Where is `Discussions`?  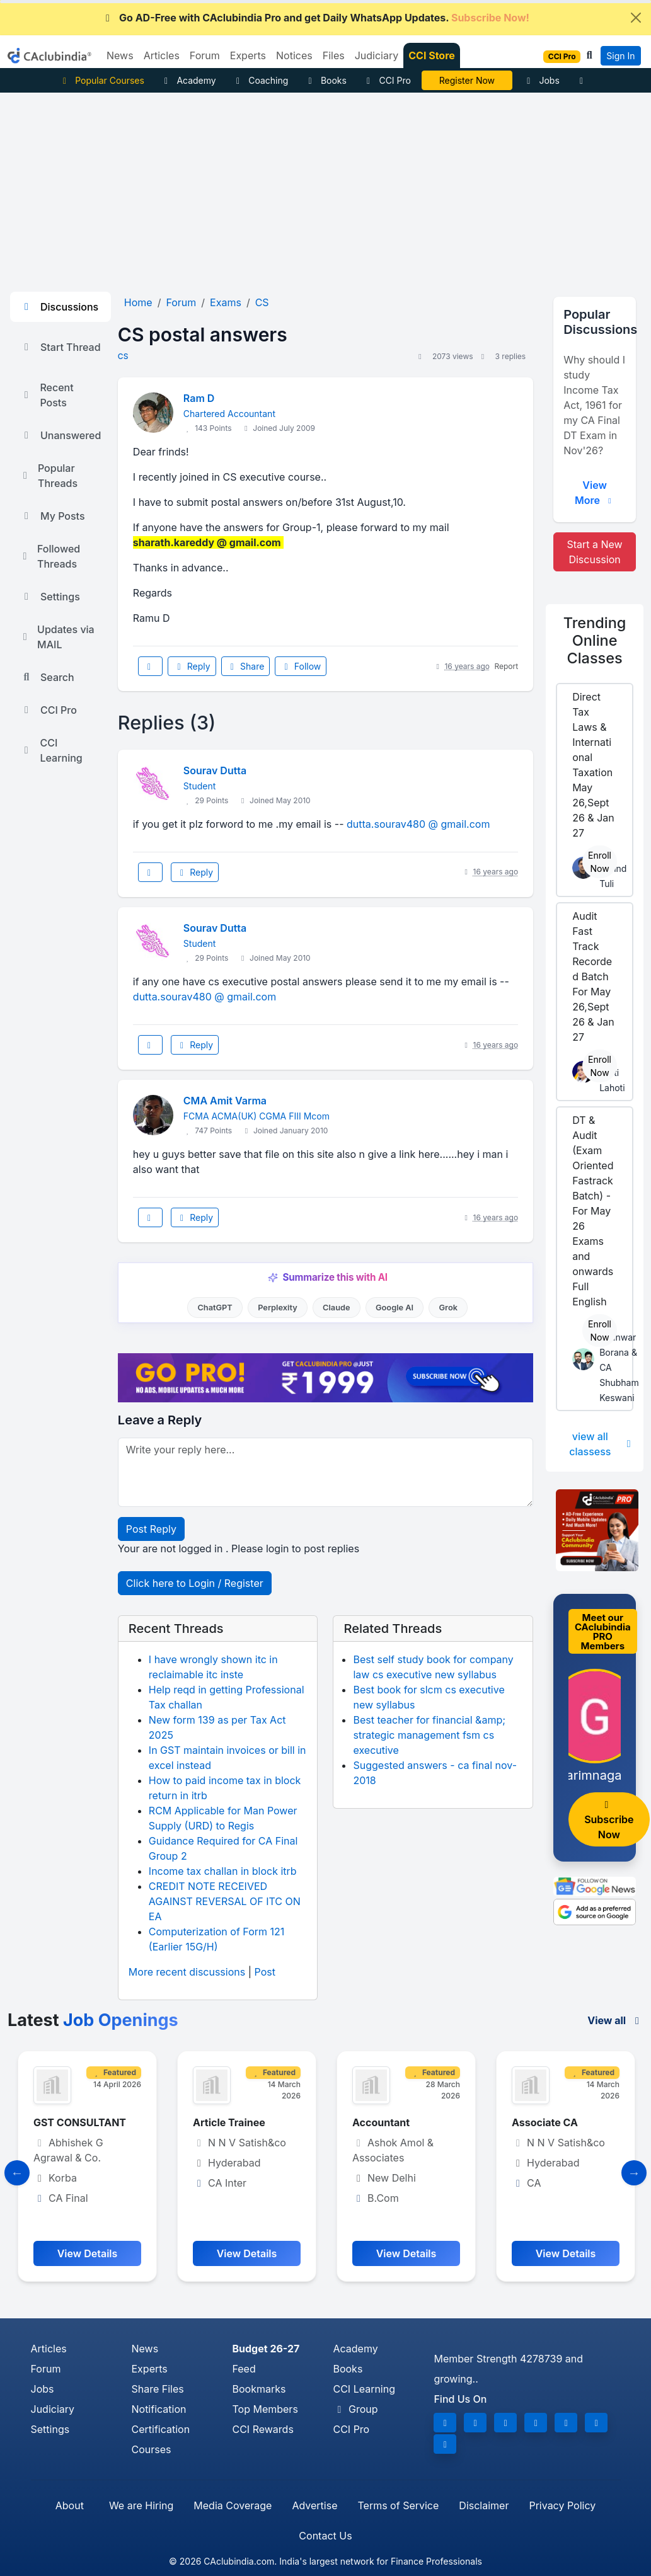 Discussions is located at coordinates (59, 307).